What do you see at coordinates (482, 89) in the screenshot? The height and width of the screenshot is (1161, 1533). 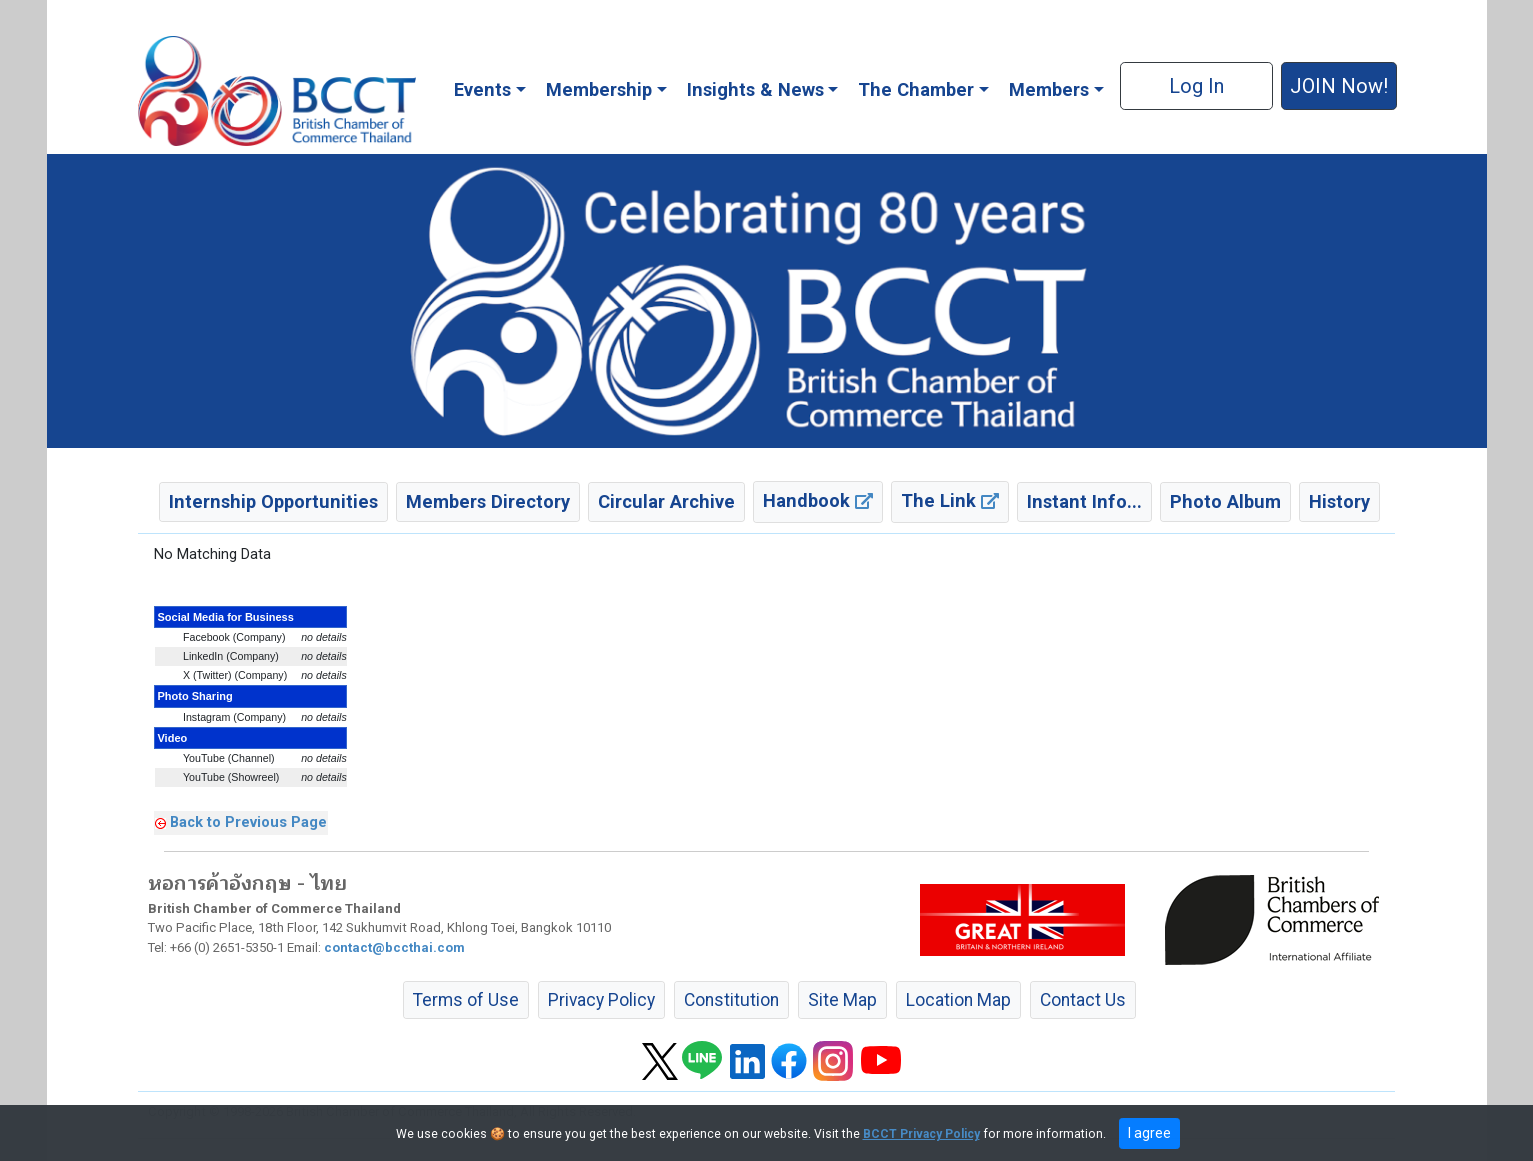 I see `Events` at bounding box center [482, 89].